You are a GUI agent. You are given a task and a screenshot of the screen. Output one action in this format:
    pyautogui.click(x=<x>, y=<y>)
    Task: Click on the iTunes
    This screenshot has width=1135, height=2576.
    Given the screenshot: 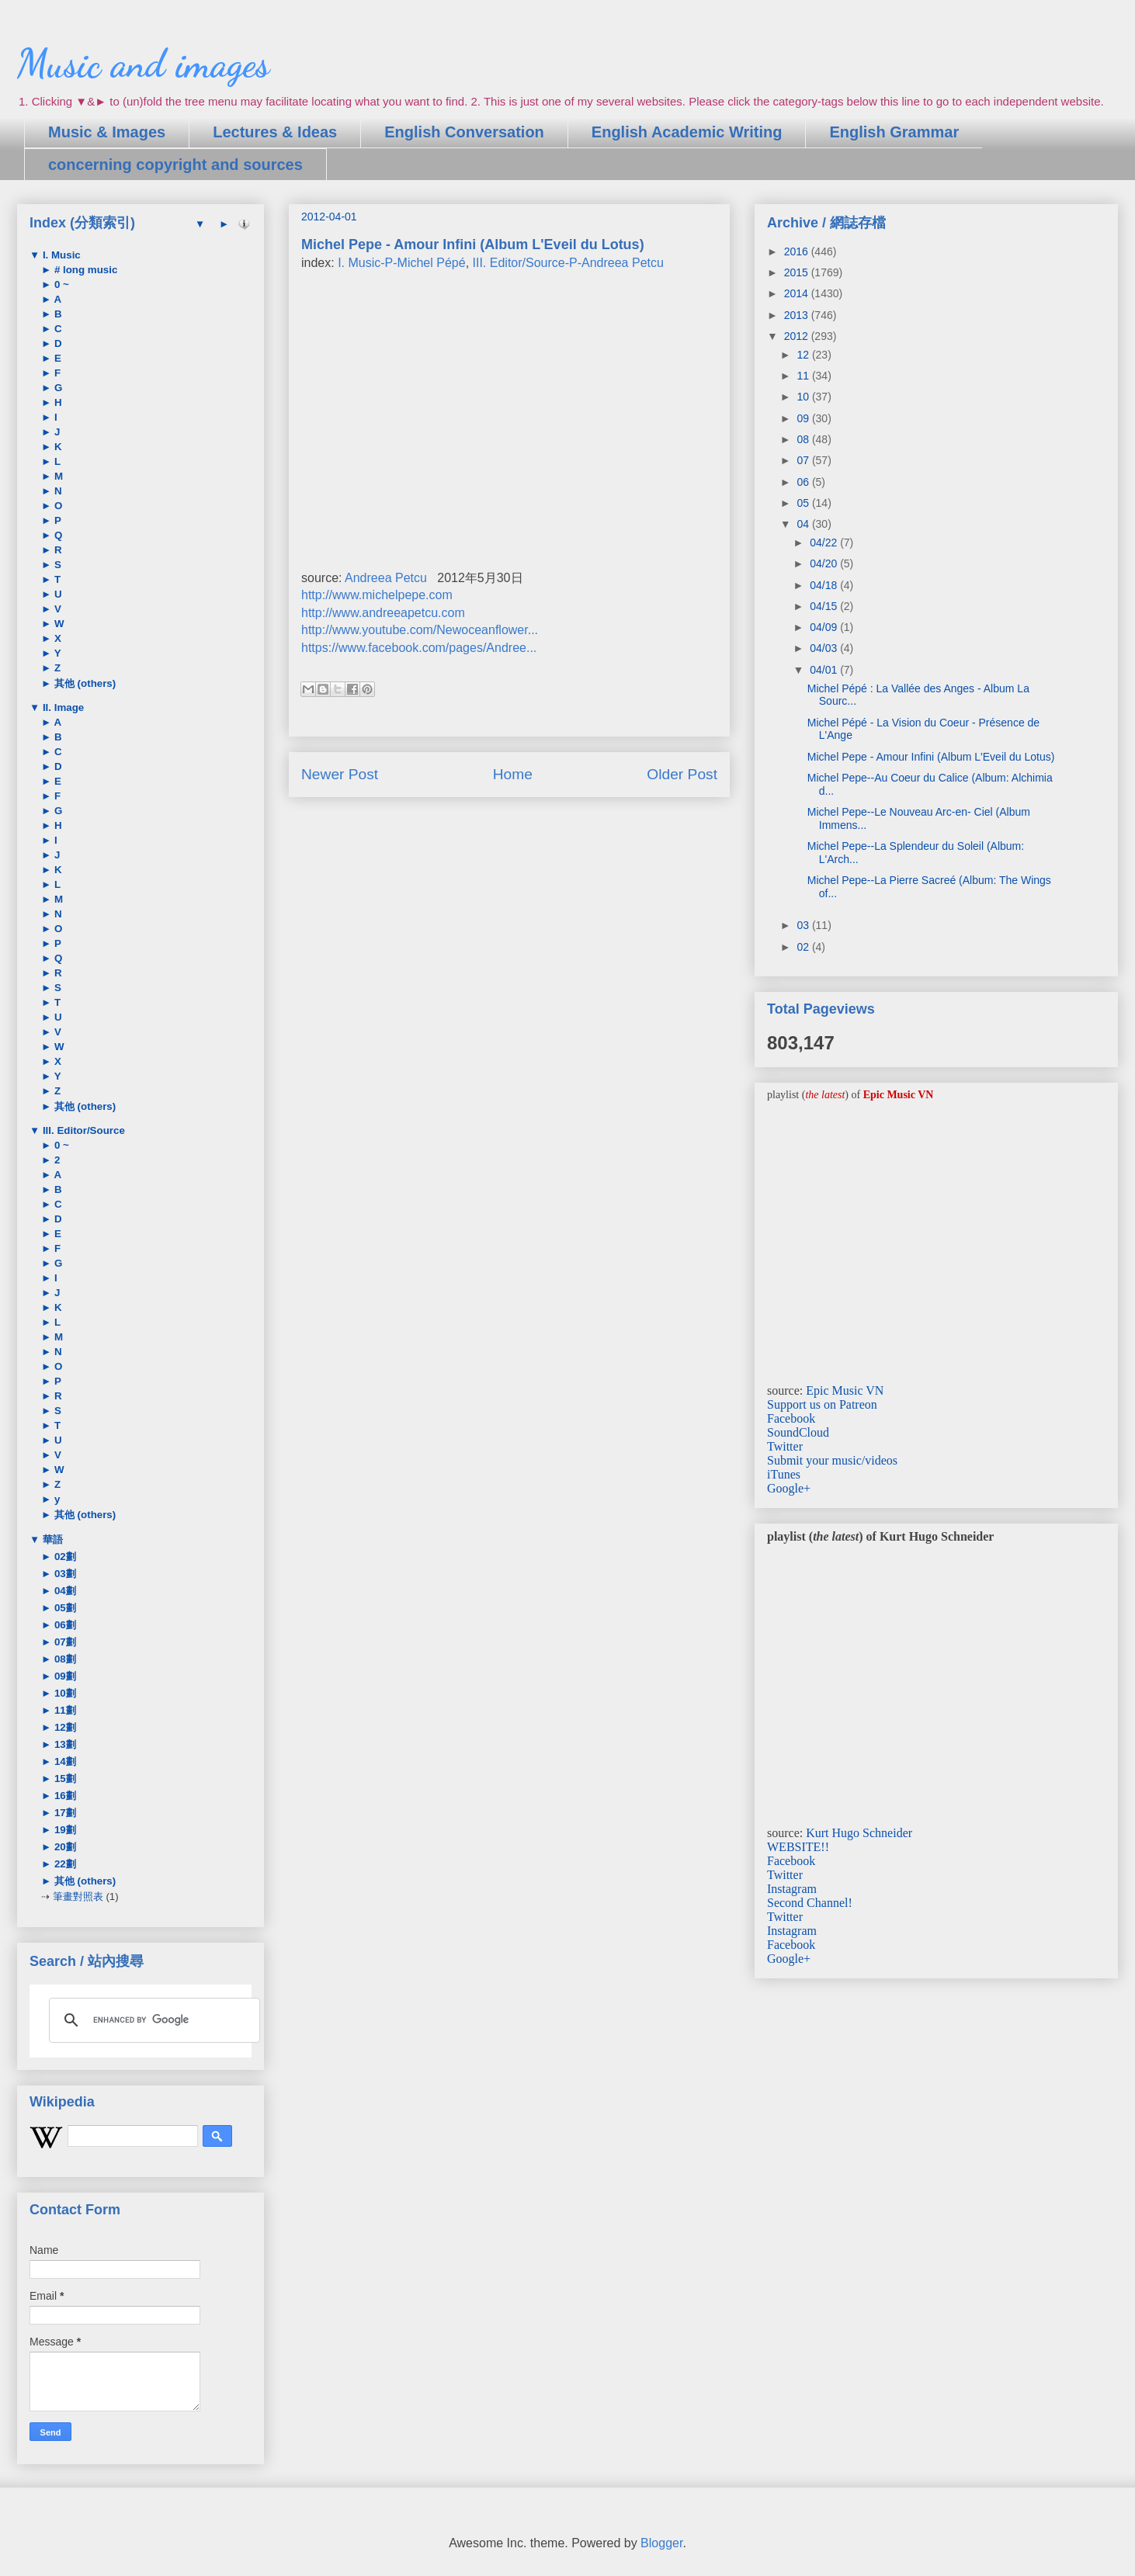 What is the action you would take?
    pyautogui.click(x=783, y=1474)
    